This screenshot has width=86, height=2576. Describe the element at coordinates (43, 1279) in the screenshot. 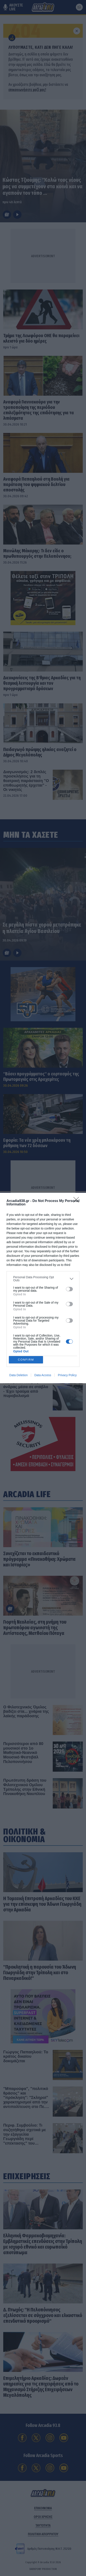

I see `[listitem]` at that location.